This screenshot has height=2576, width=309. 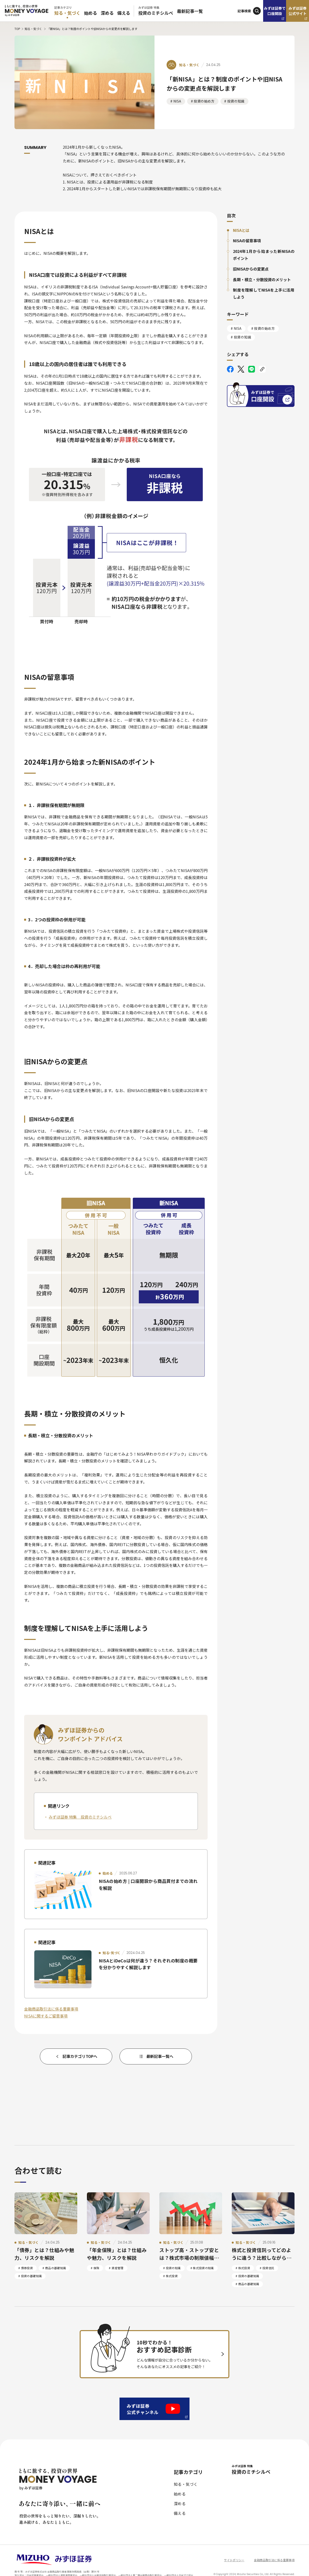 What do you see at coordinates (234, 101) in the screenshot?
I see `# 投資の知識` at bounding box center [234, 101].